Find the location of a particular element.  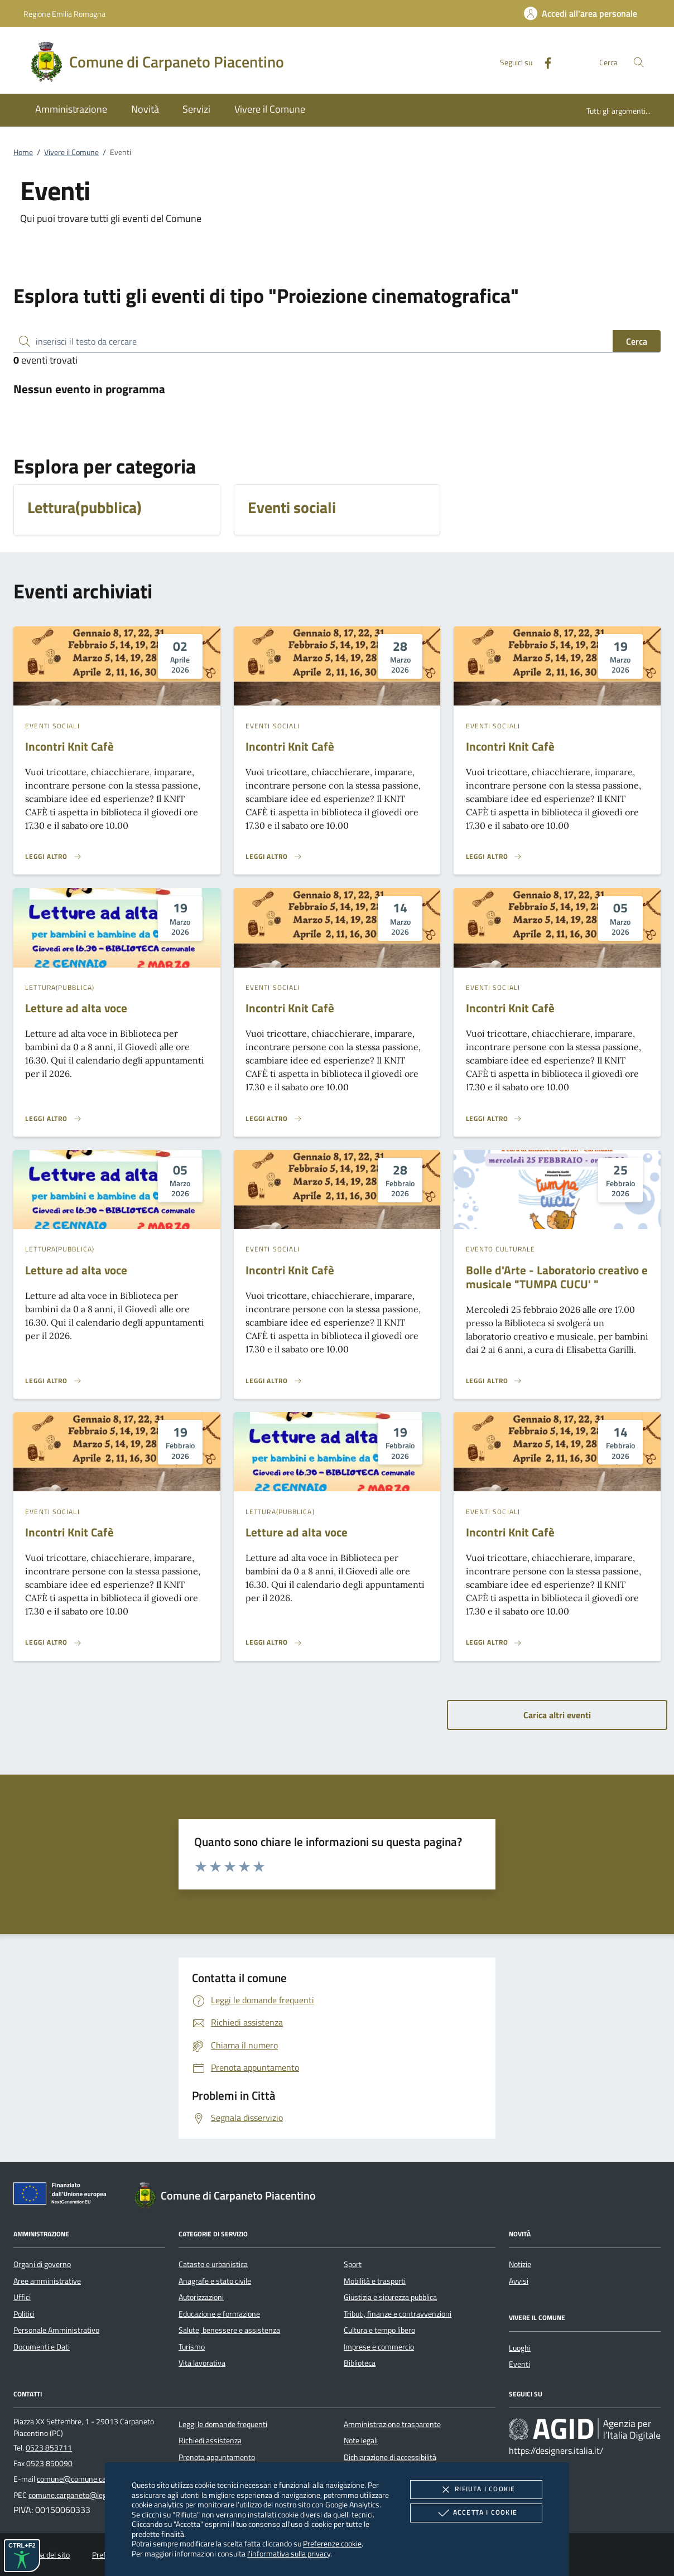

Sport is located at coordinates (353, 2264).